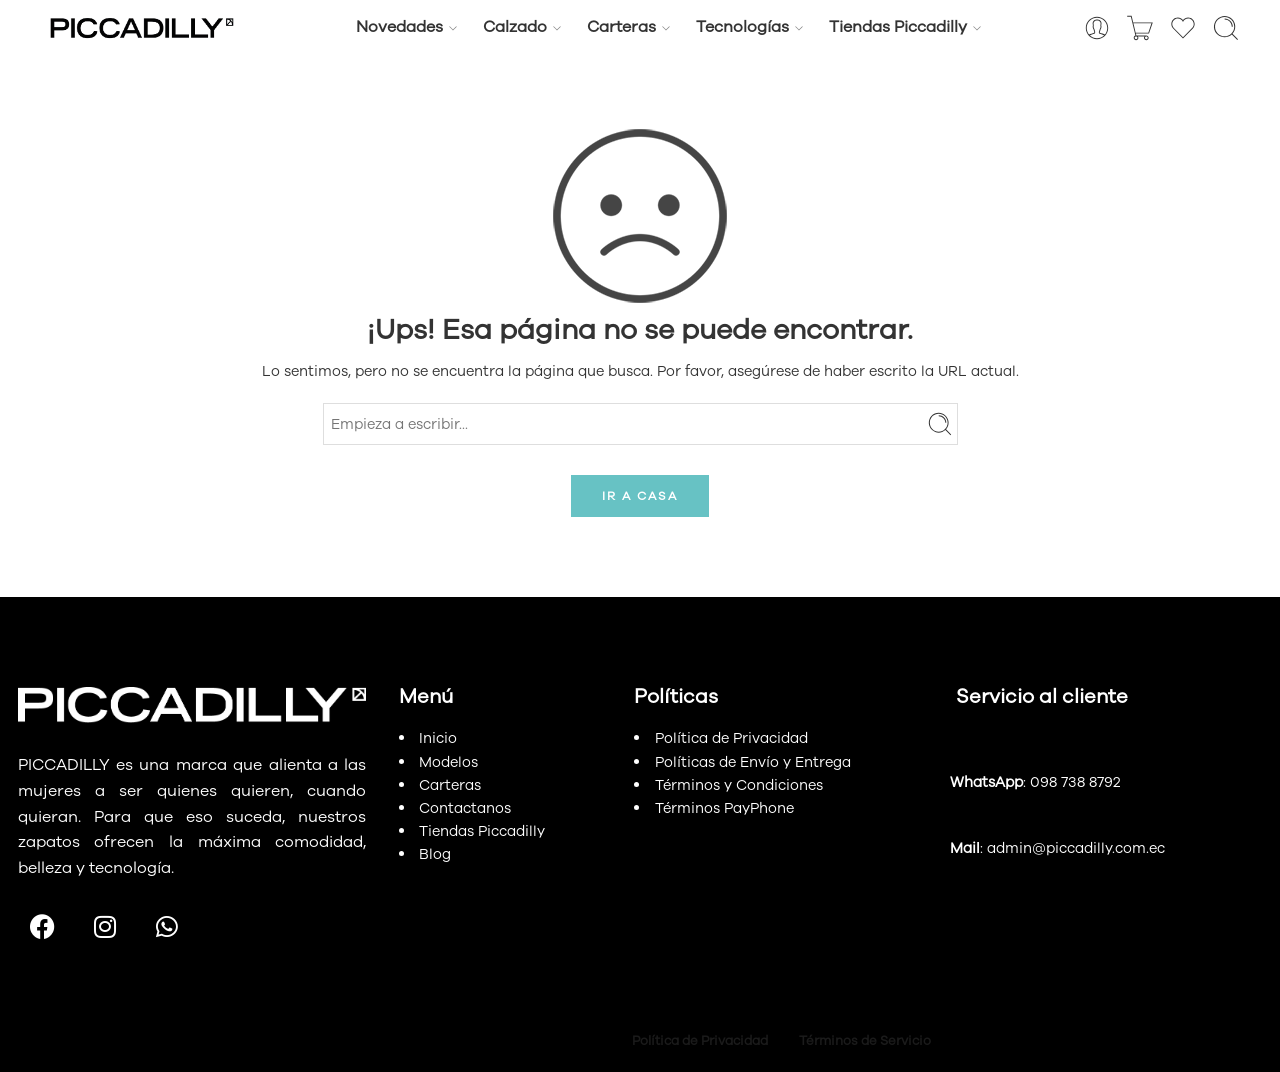 The width and height of the screenshot is (1280, 1072). What do you see at coordinates (435, 854) in the screenshot?
I see `Blog` at bounding box center [435, 854].